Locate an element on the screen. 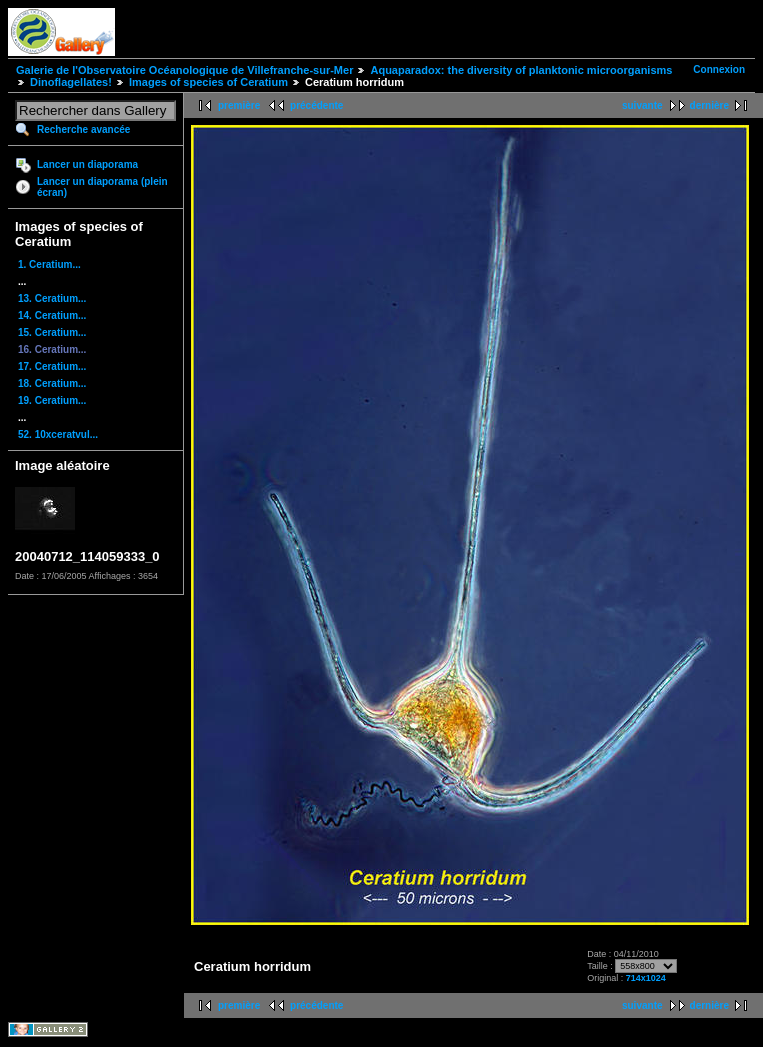 The image size is (763, 1047). 52. 10xceratvul... is located at coordinates (58, 434).